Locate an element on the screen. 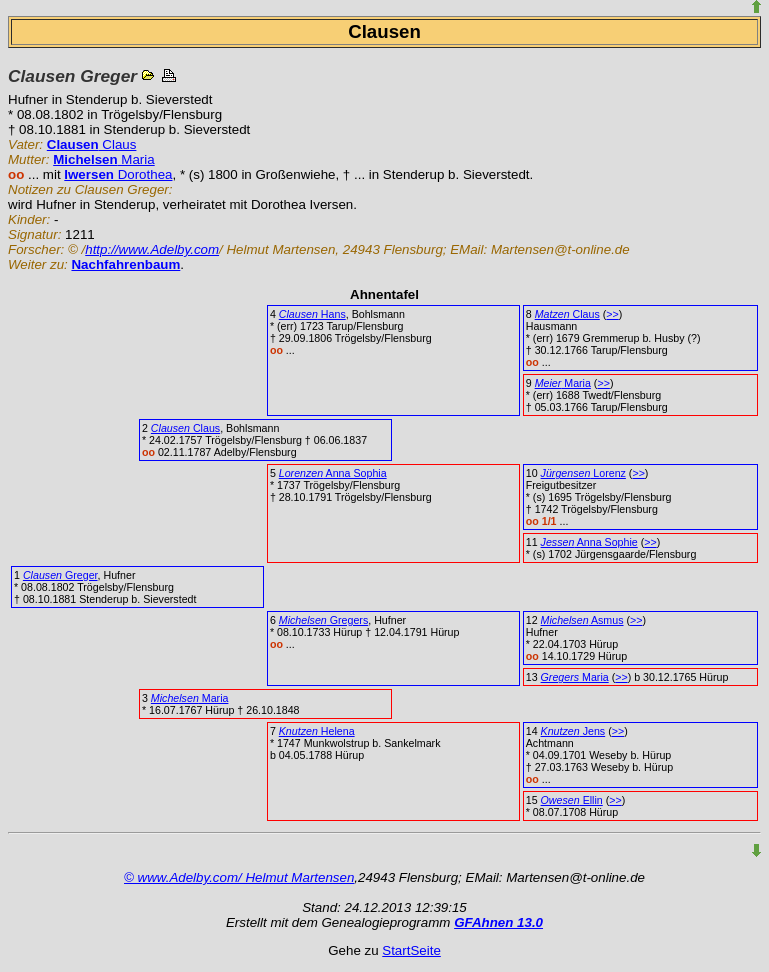  Asmus is located at coordinates (582, 620).